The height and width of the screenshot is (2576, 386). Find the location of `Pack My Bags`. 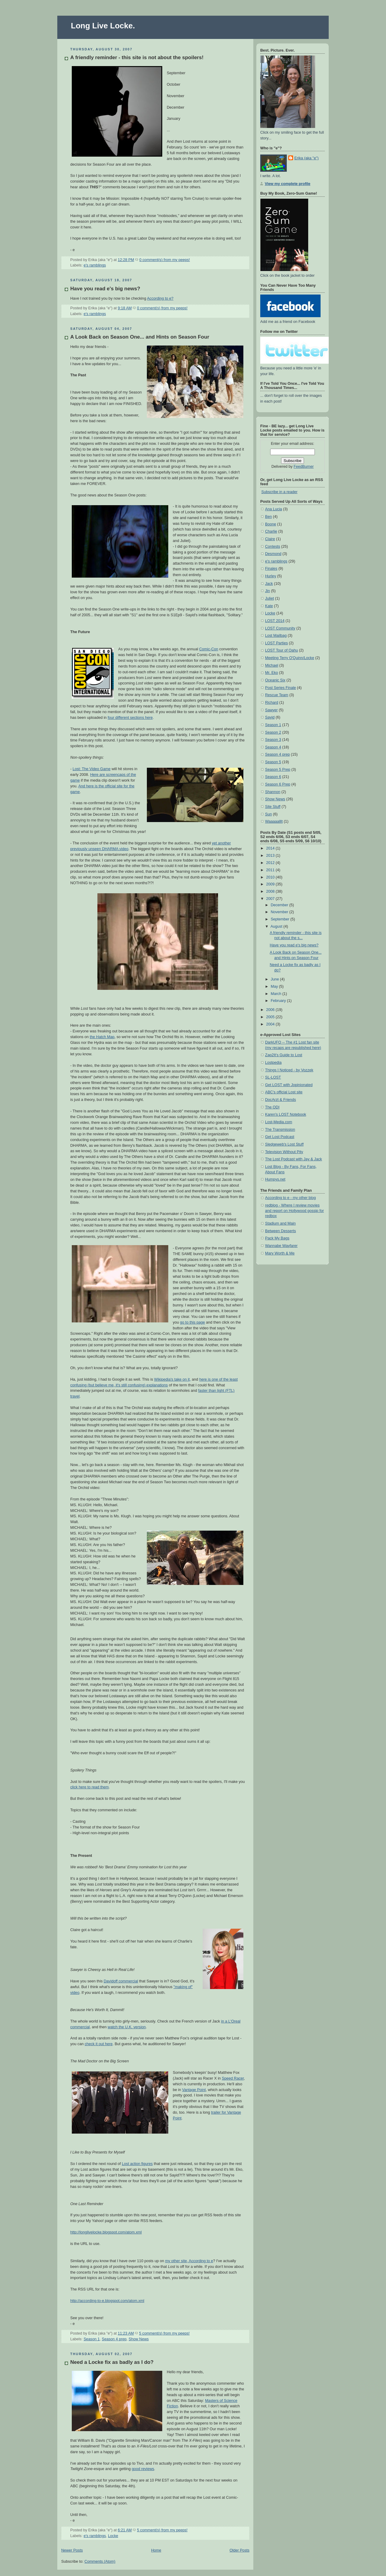

Pack My Bags is located at coordinates (277, 1238).